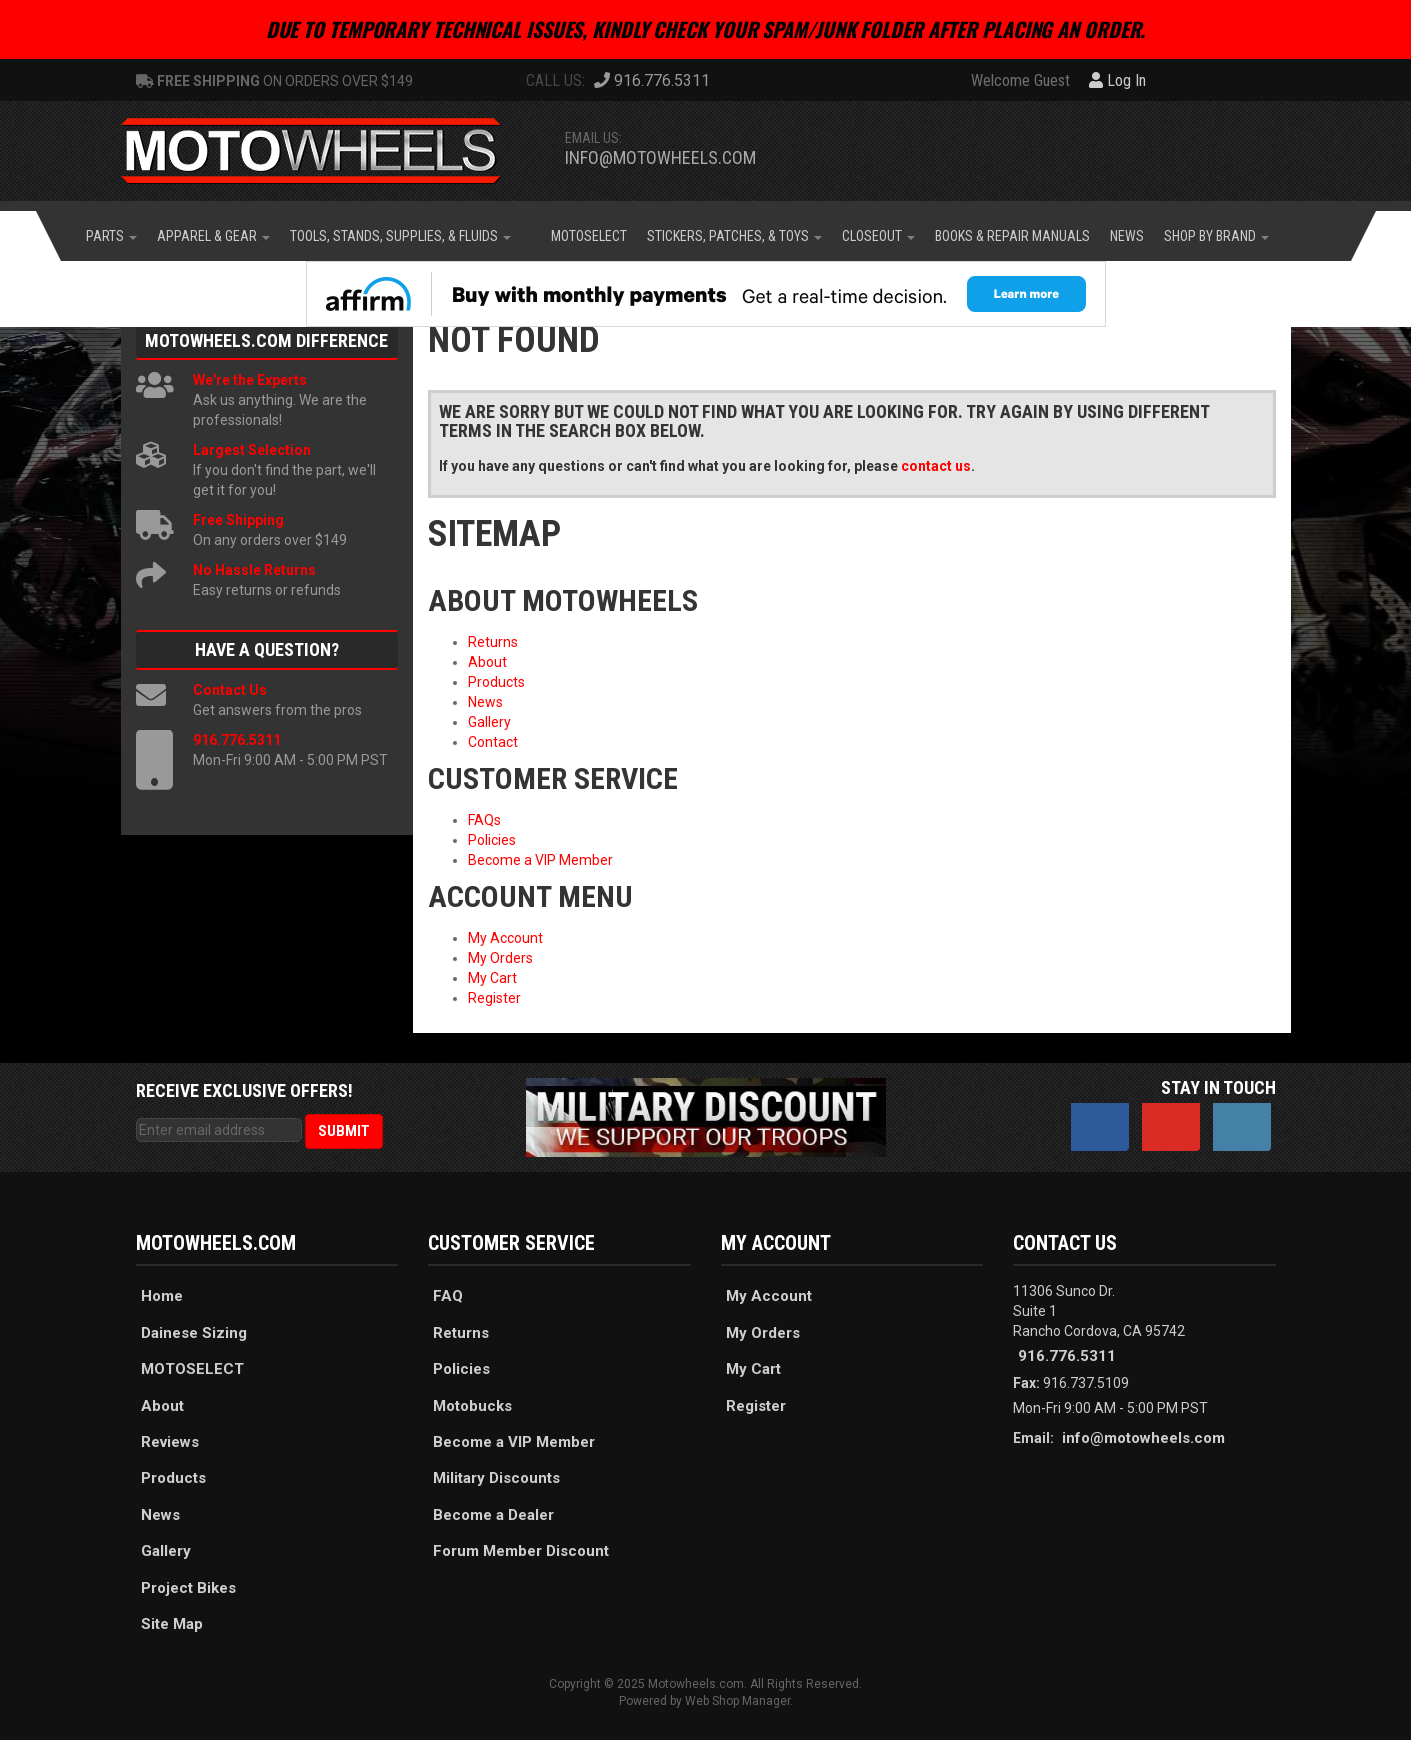 The width and height of the screenshot is (1411, 1740). What do you see at coordinates (237, 740) in the screenshot?
I see `916.776.5311` at bounding box center [237, 740].